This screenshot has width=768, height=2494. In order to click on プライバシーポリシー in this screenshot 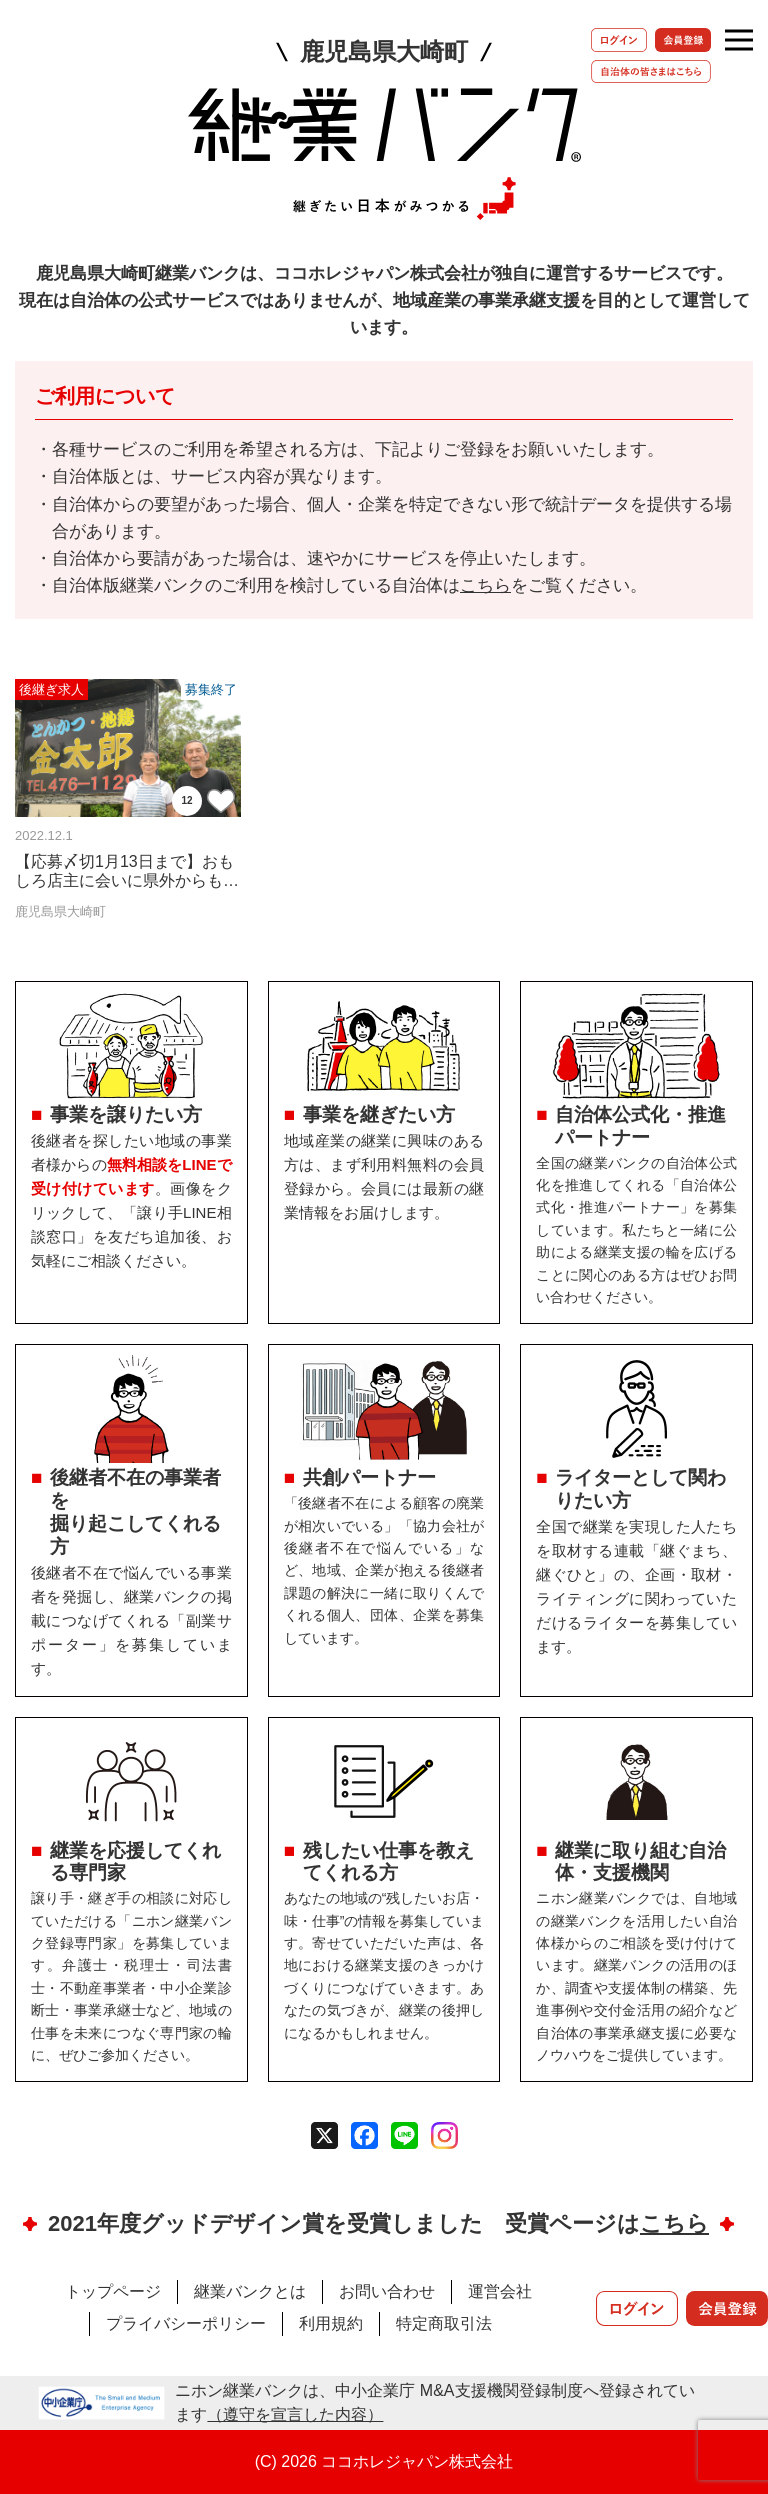, I will do `click(186, 2323)`.